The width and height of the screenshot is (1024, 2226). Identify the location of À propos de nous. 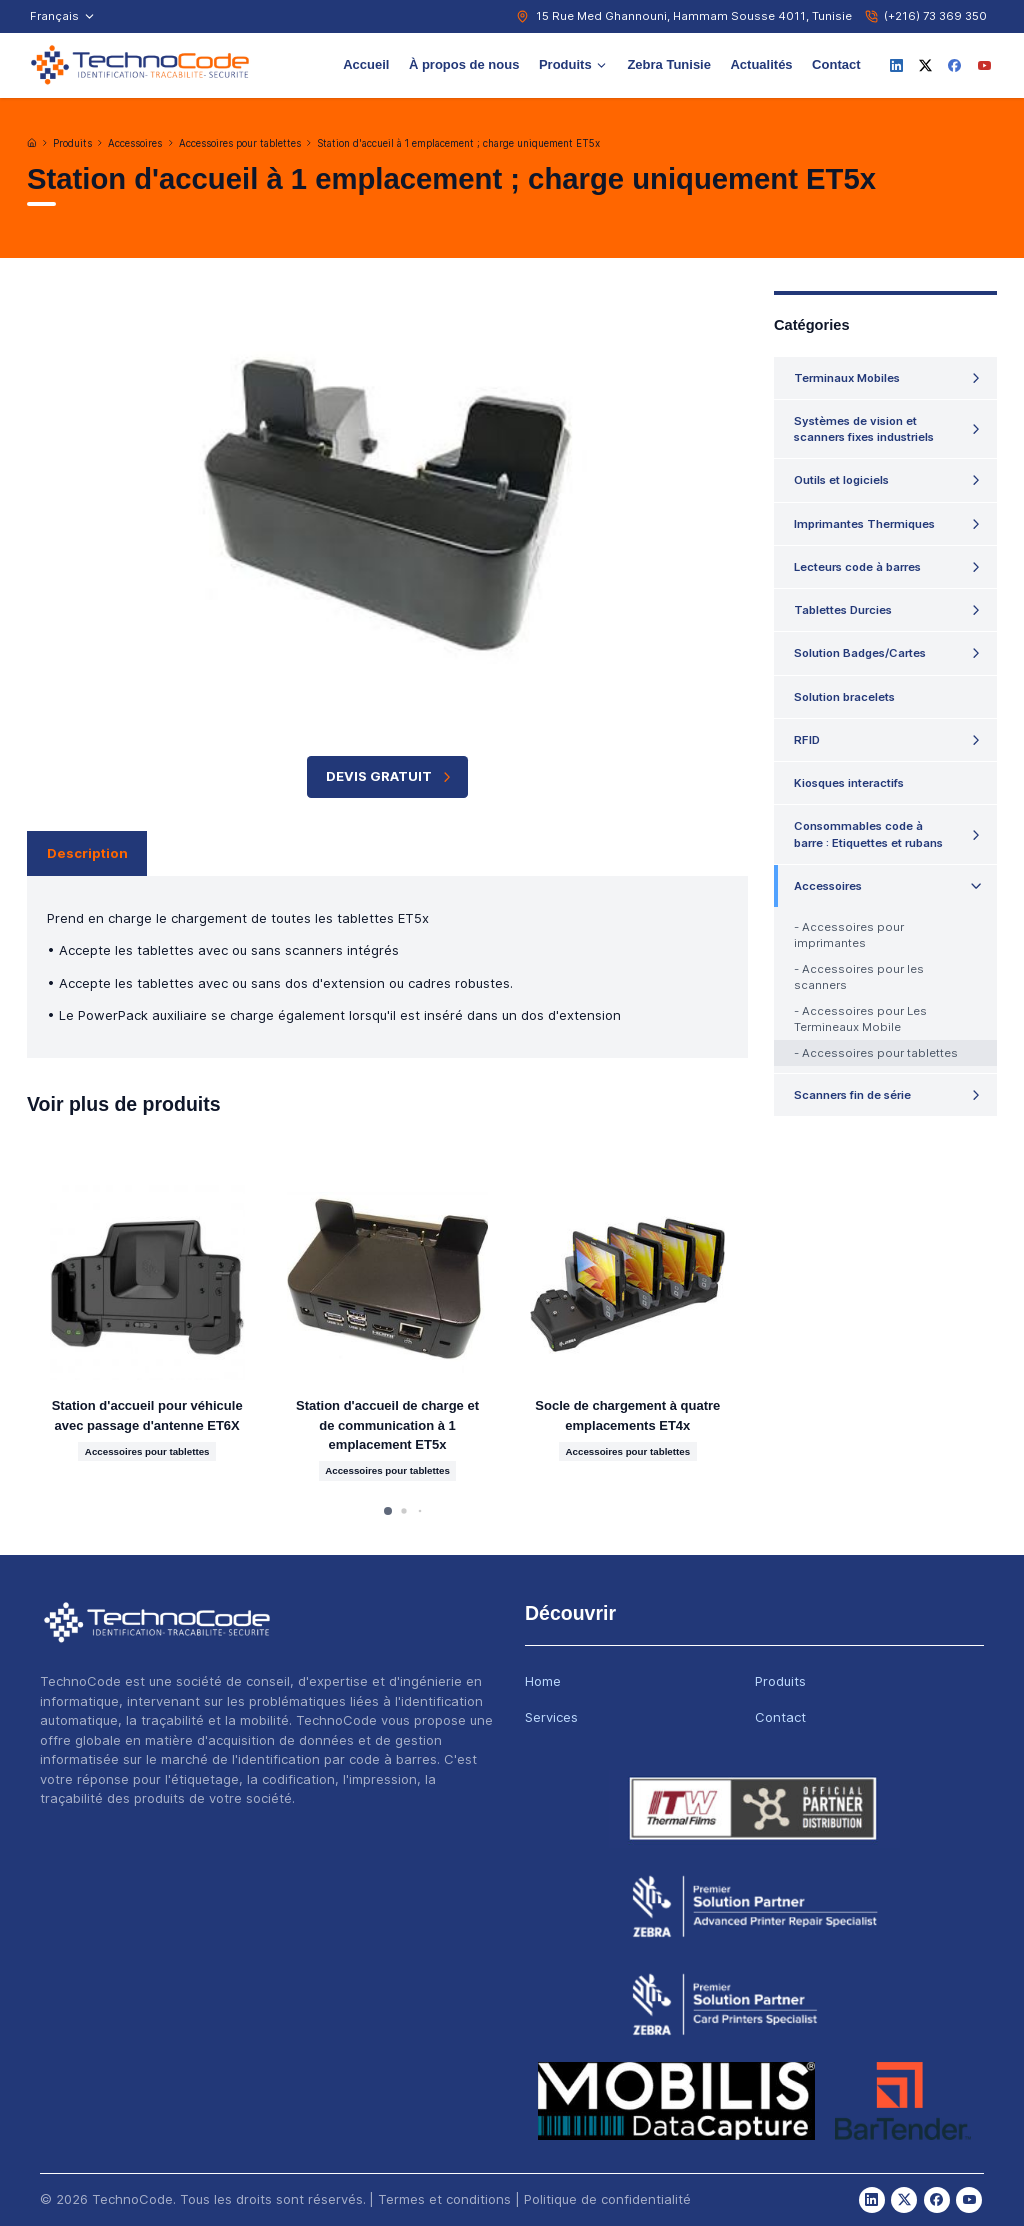
(464, 64).